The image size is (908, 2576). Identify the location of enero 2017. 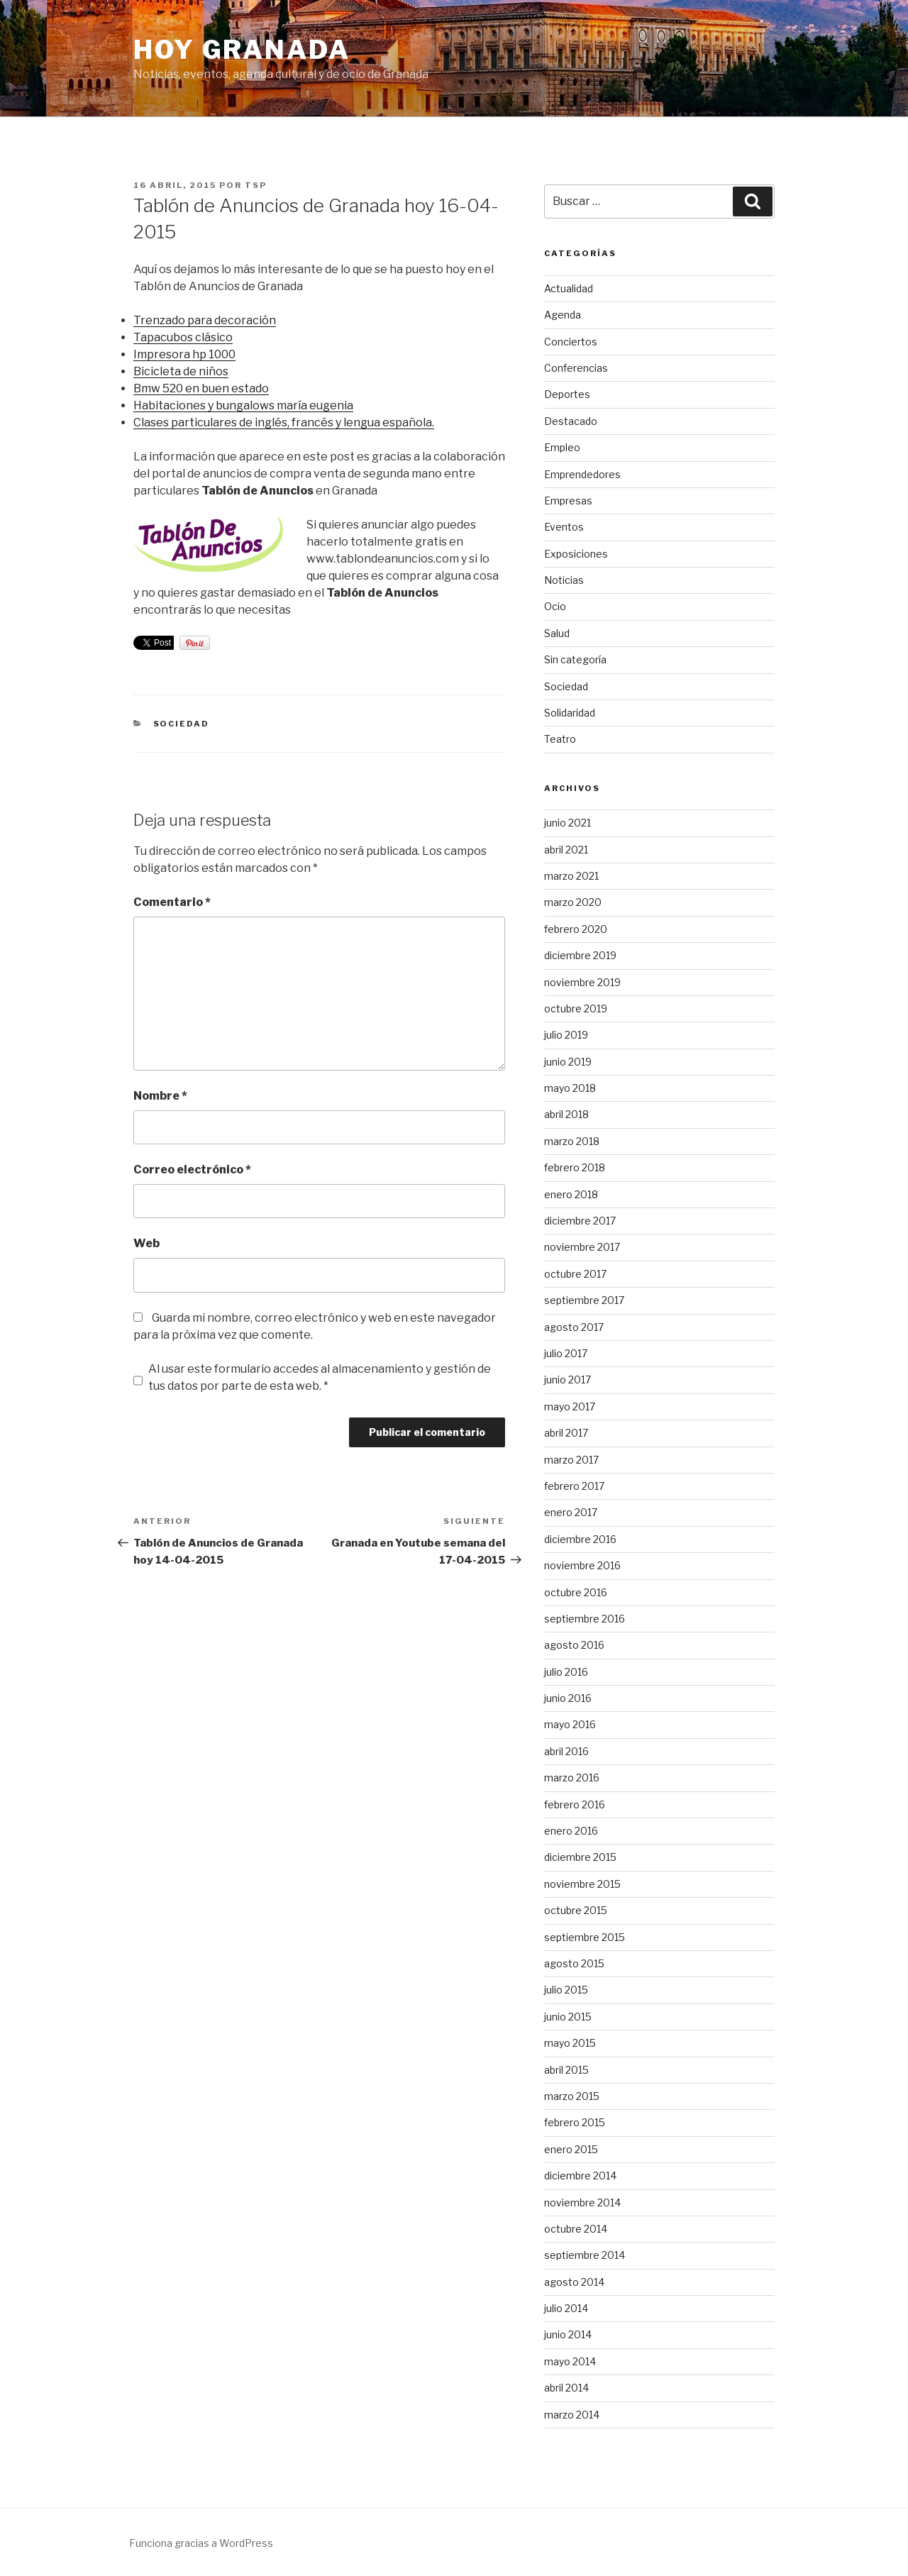
(570, 1512).